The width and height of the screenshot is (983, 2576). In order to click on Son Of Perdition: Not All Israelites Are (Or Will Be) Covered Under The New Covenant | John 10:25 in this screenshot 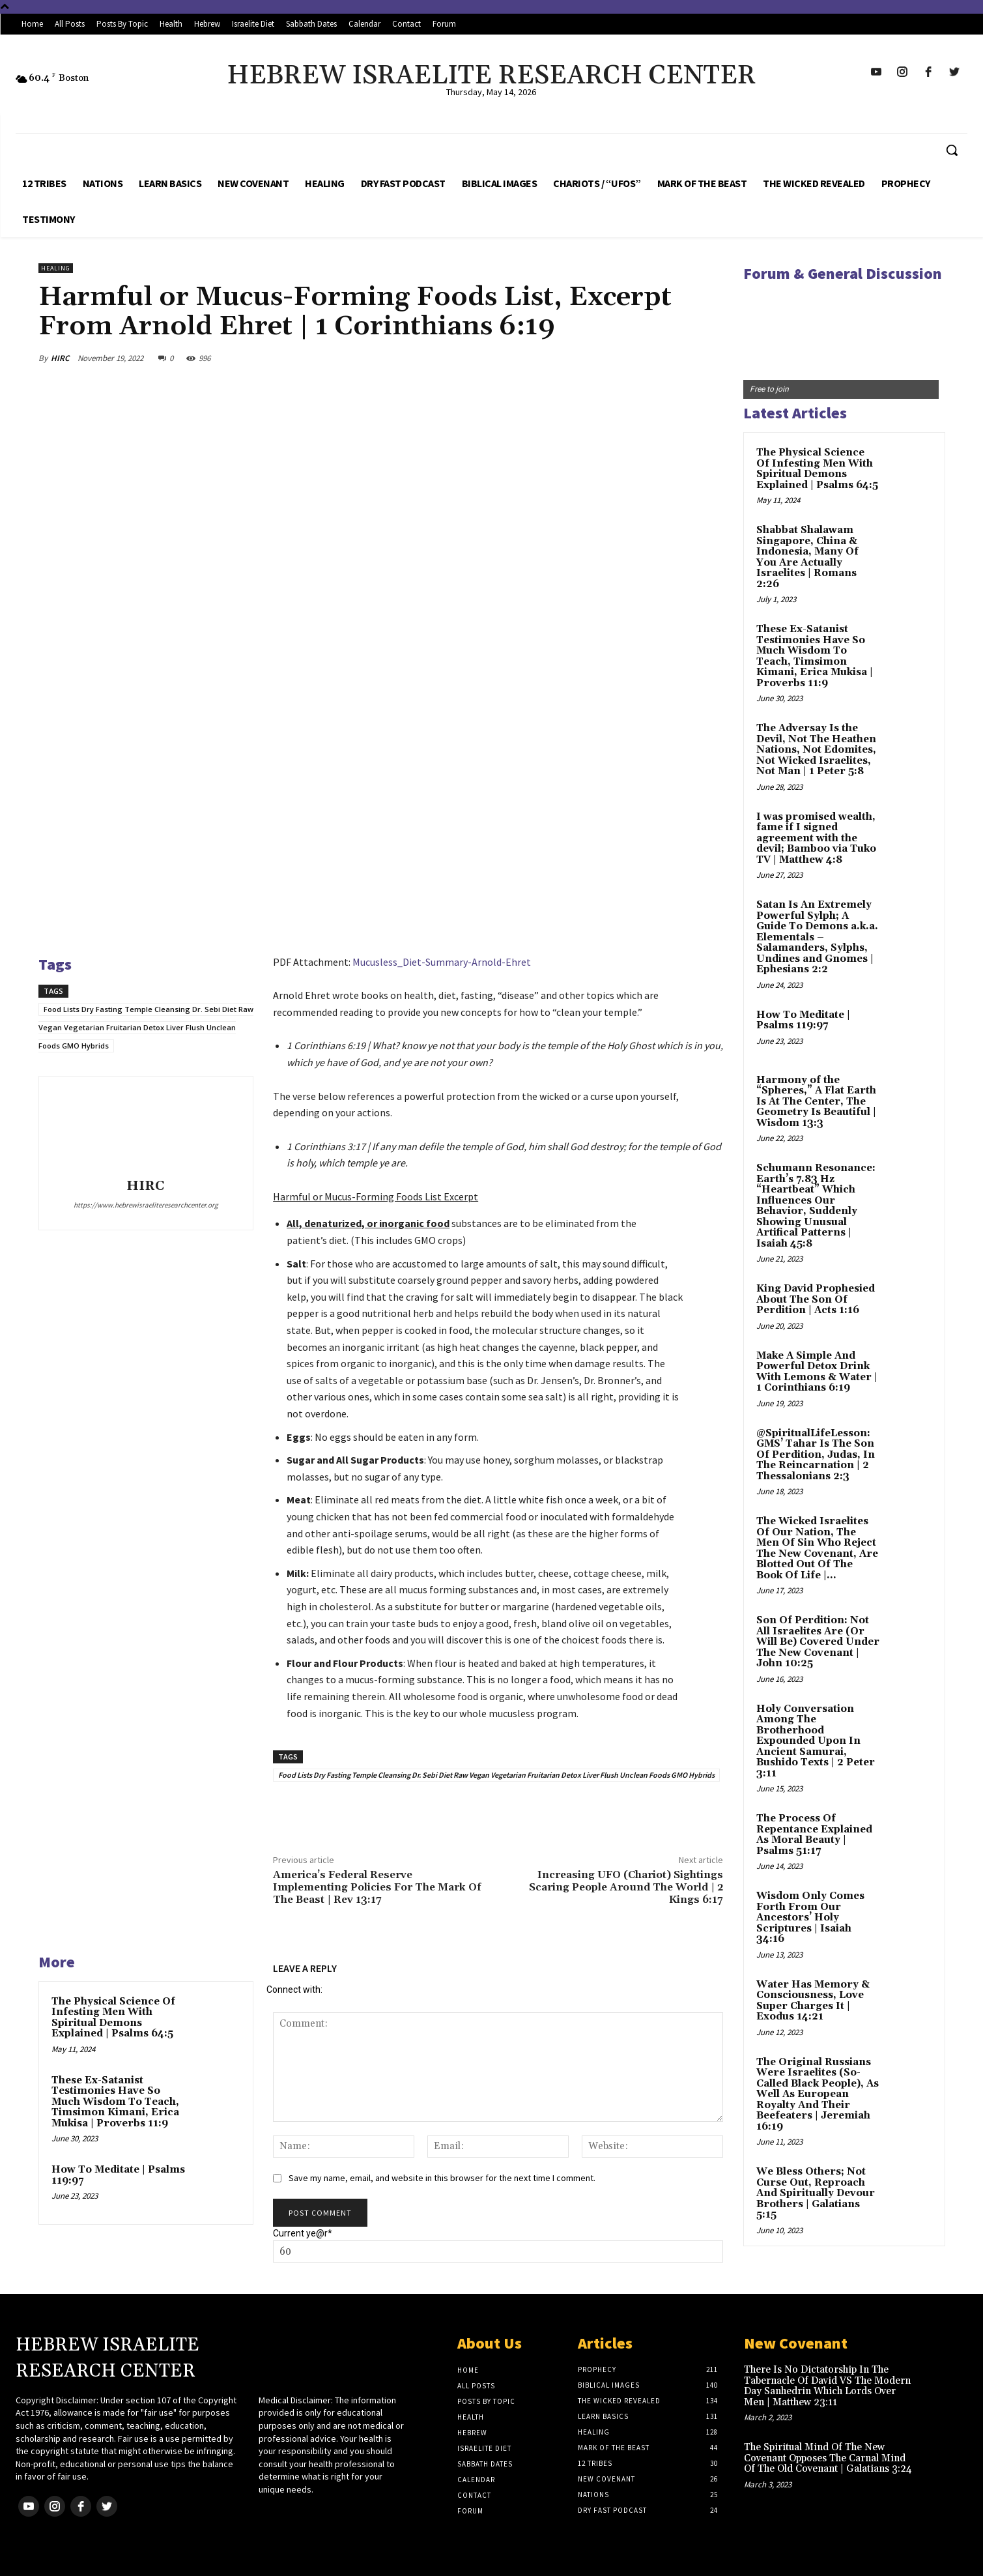, I will do `click(817, 1642)`.